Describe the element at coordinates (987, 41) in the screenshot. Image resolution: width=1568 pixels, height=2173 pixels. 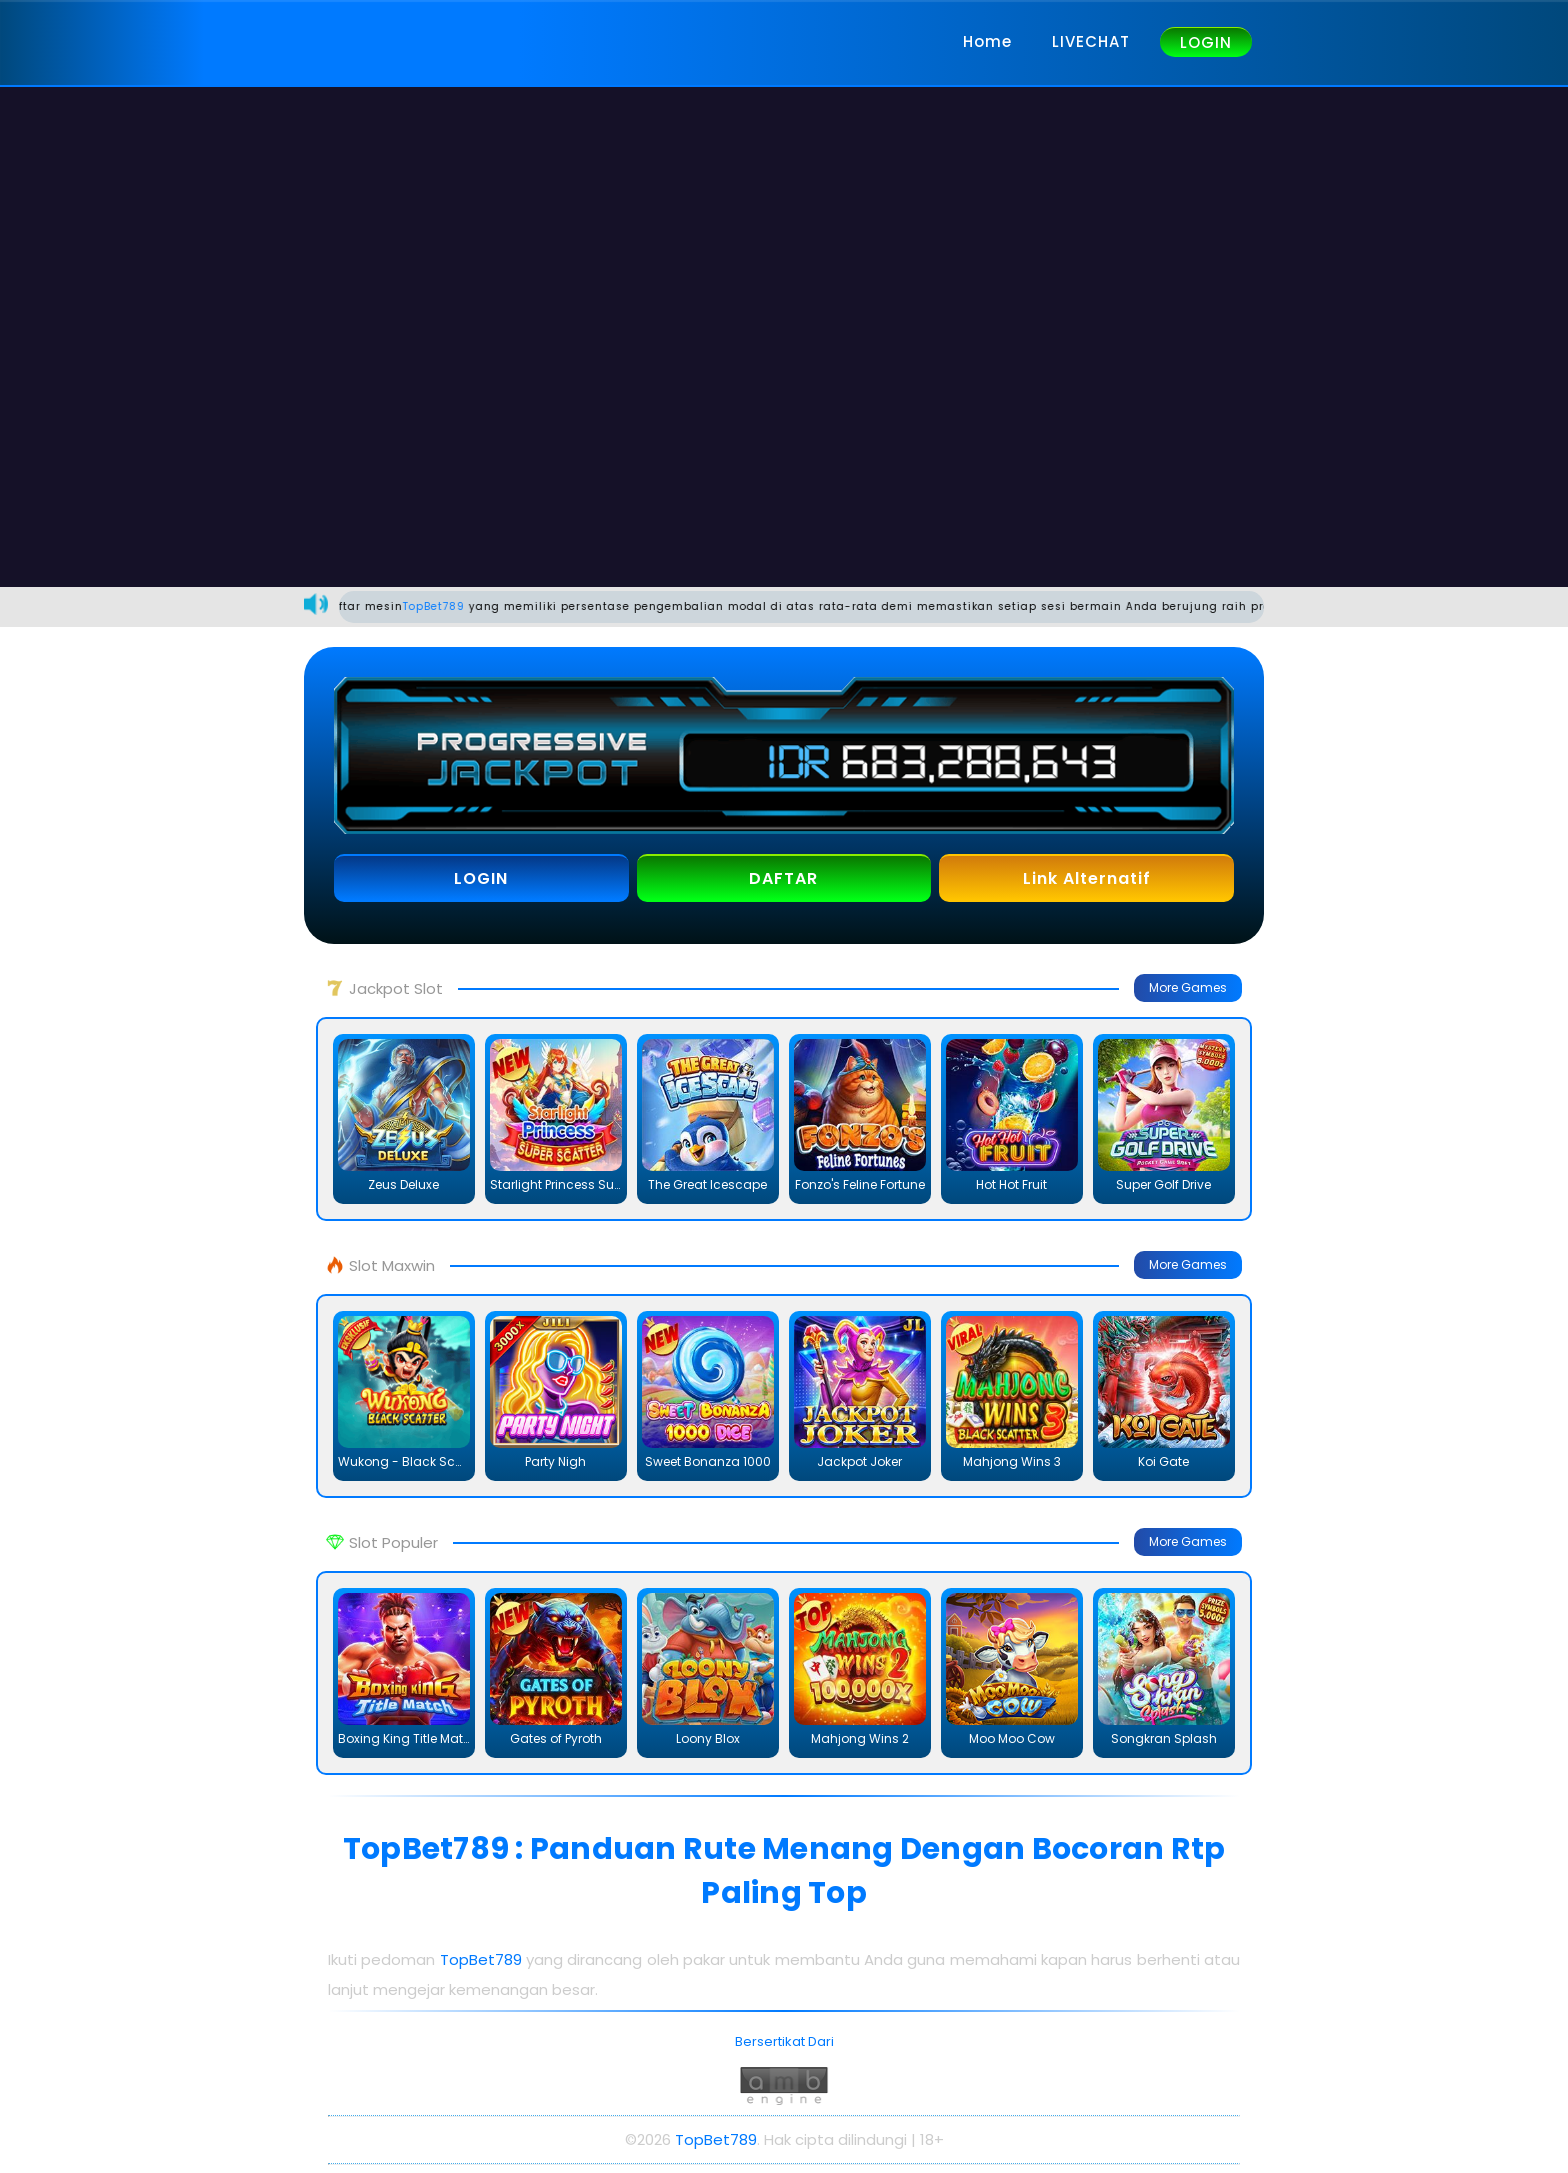
I see `Home` at that location.